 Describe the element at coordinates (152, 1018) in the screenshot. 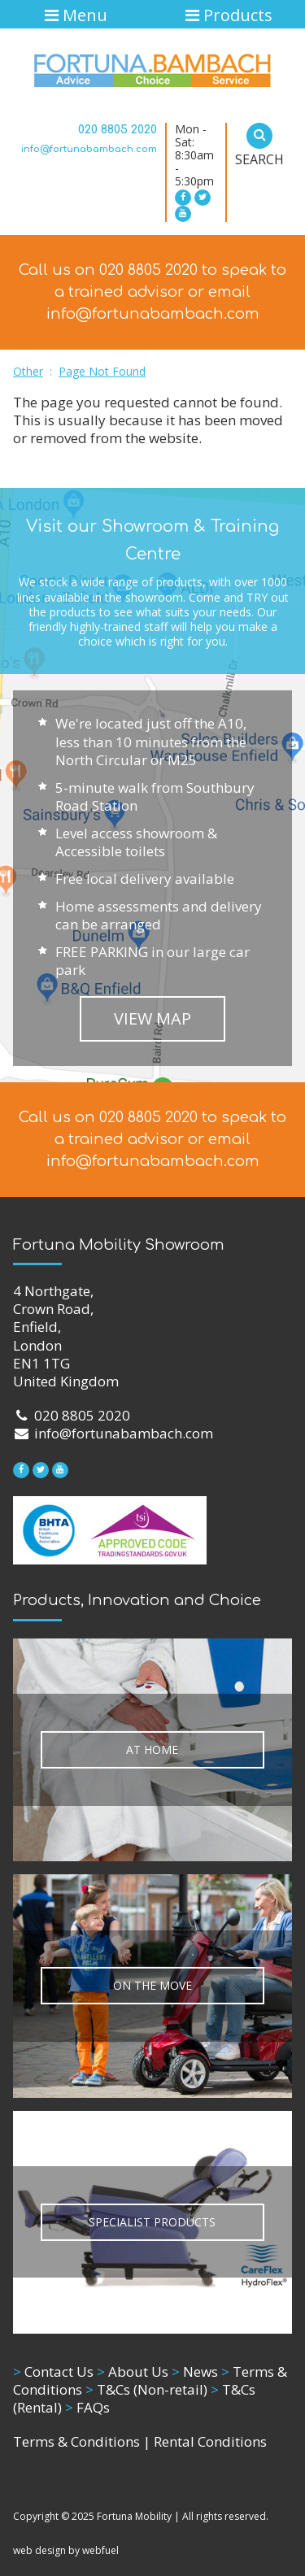

I see `VIEW MAP` at that location.